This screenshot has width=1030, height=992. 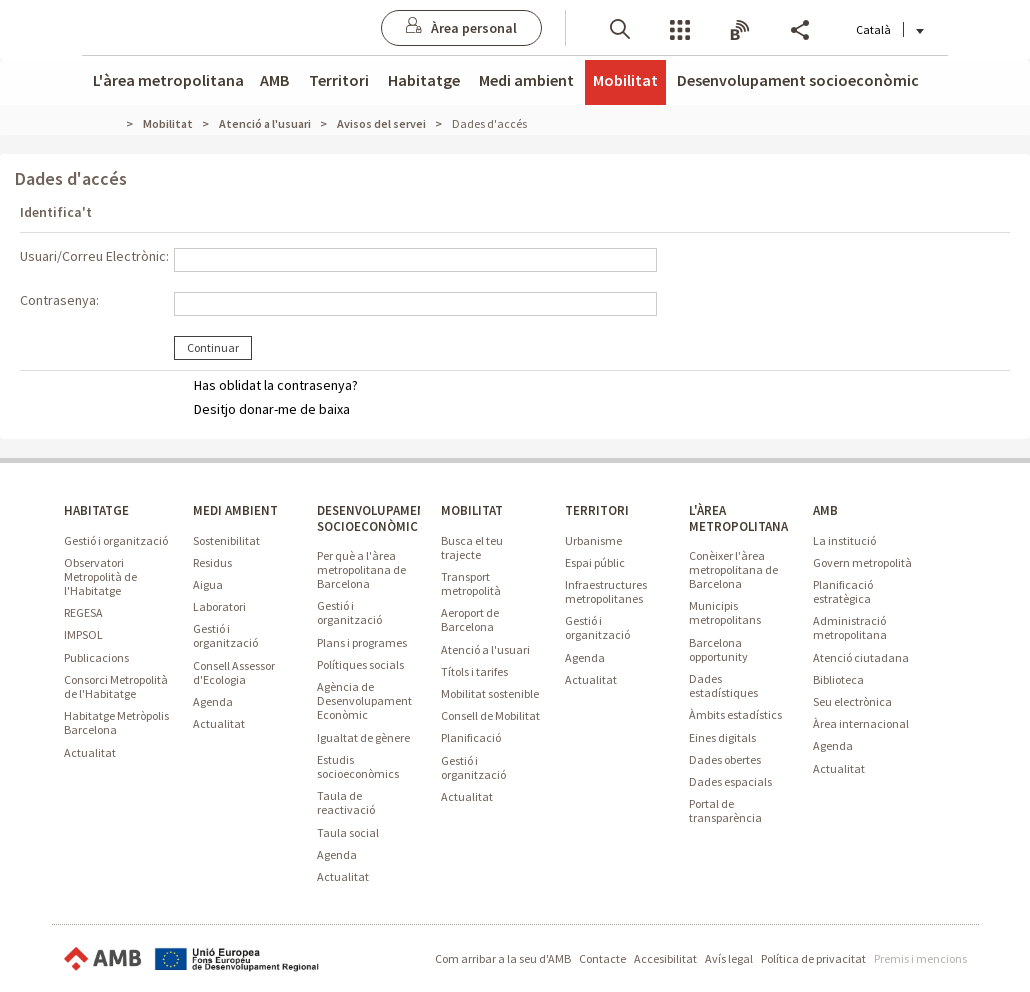 What do you see at coordinates (843, 591) in the screenshot?
I see `Planificació estratègica` at bounding box center [843, 591].